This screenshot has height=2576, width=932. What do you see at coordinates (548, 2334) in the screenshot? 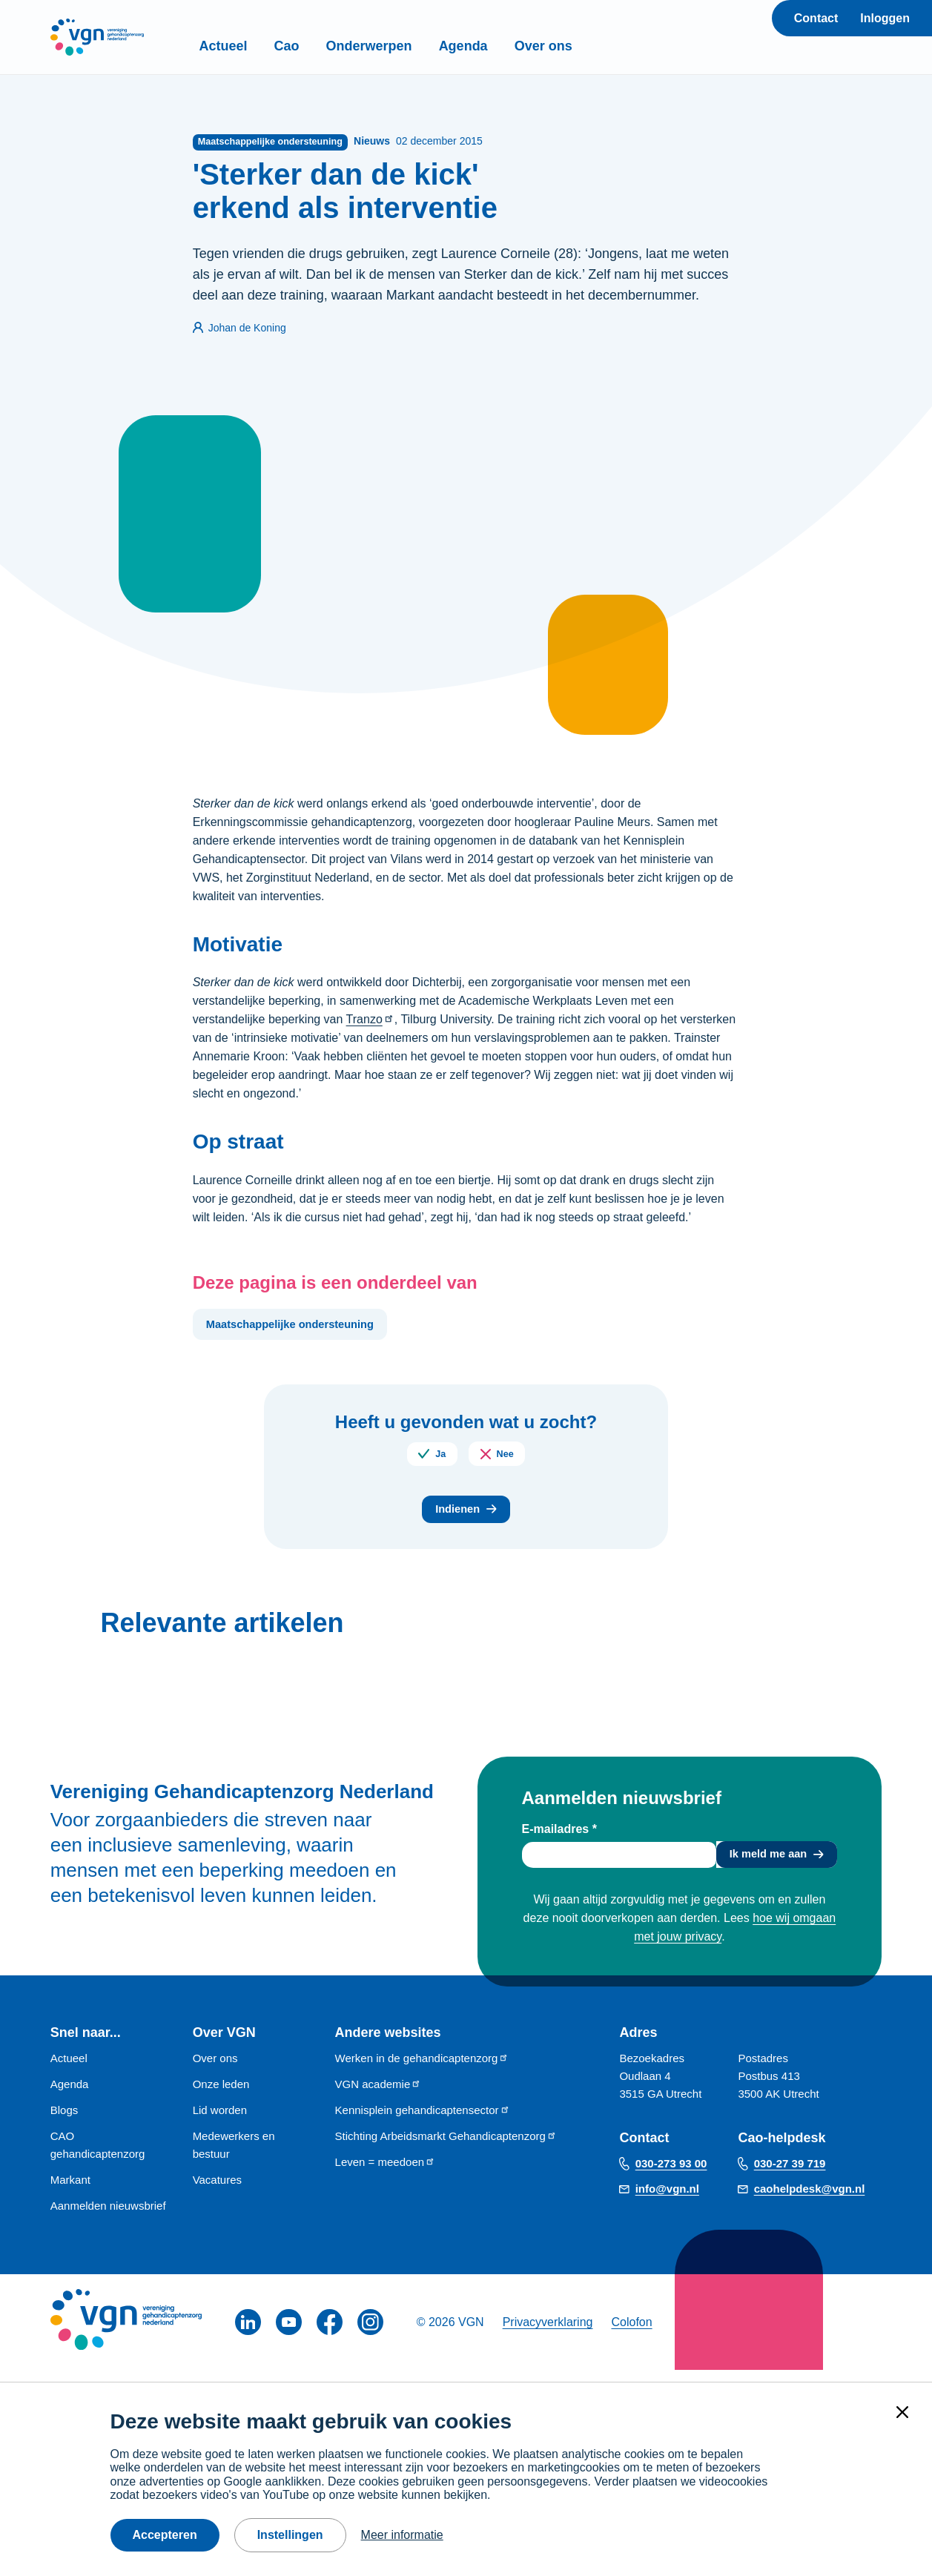
I see `Privacyverklaring` at bounding box center [548, 2334].